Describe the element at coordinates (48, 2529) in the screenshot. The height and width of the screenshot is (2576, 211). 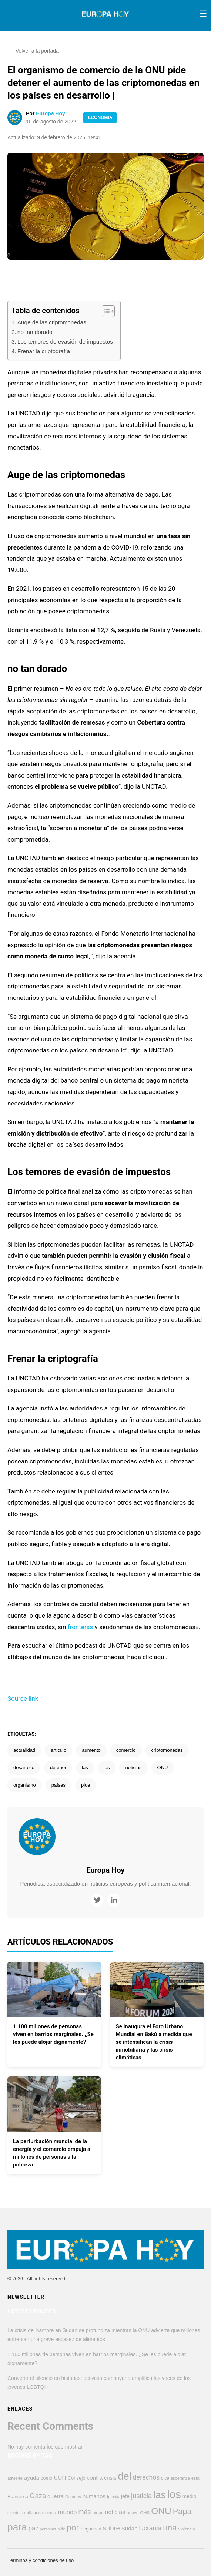
I see `personas [personas (319 elementos)]` at that location.